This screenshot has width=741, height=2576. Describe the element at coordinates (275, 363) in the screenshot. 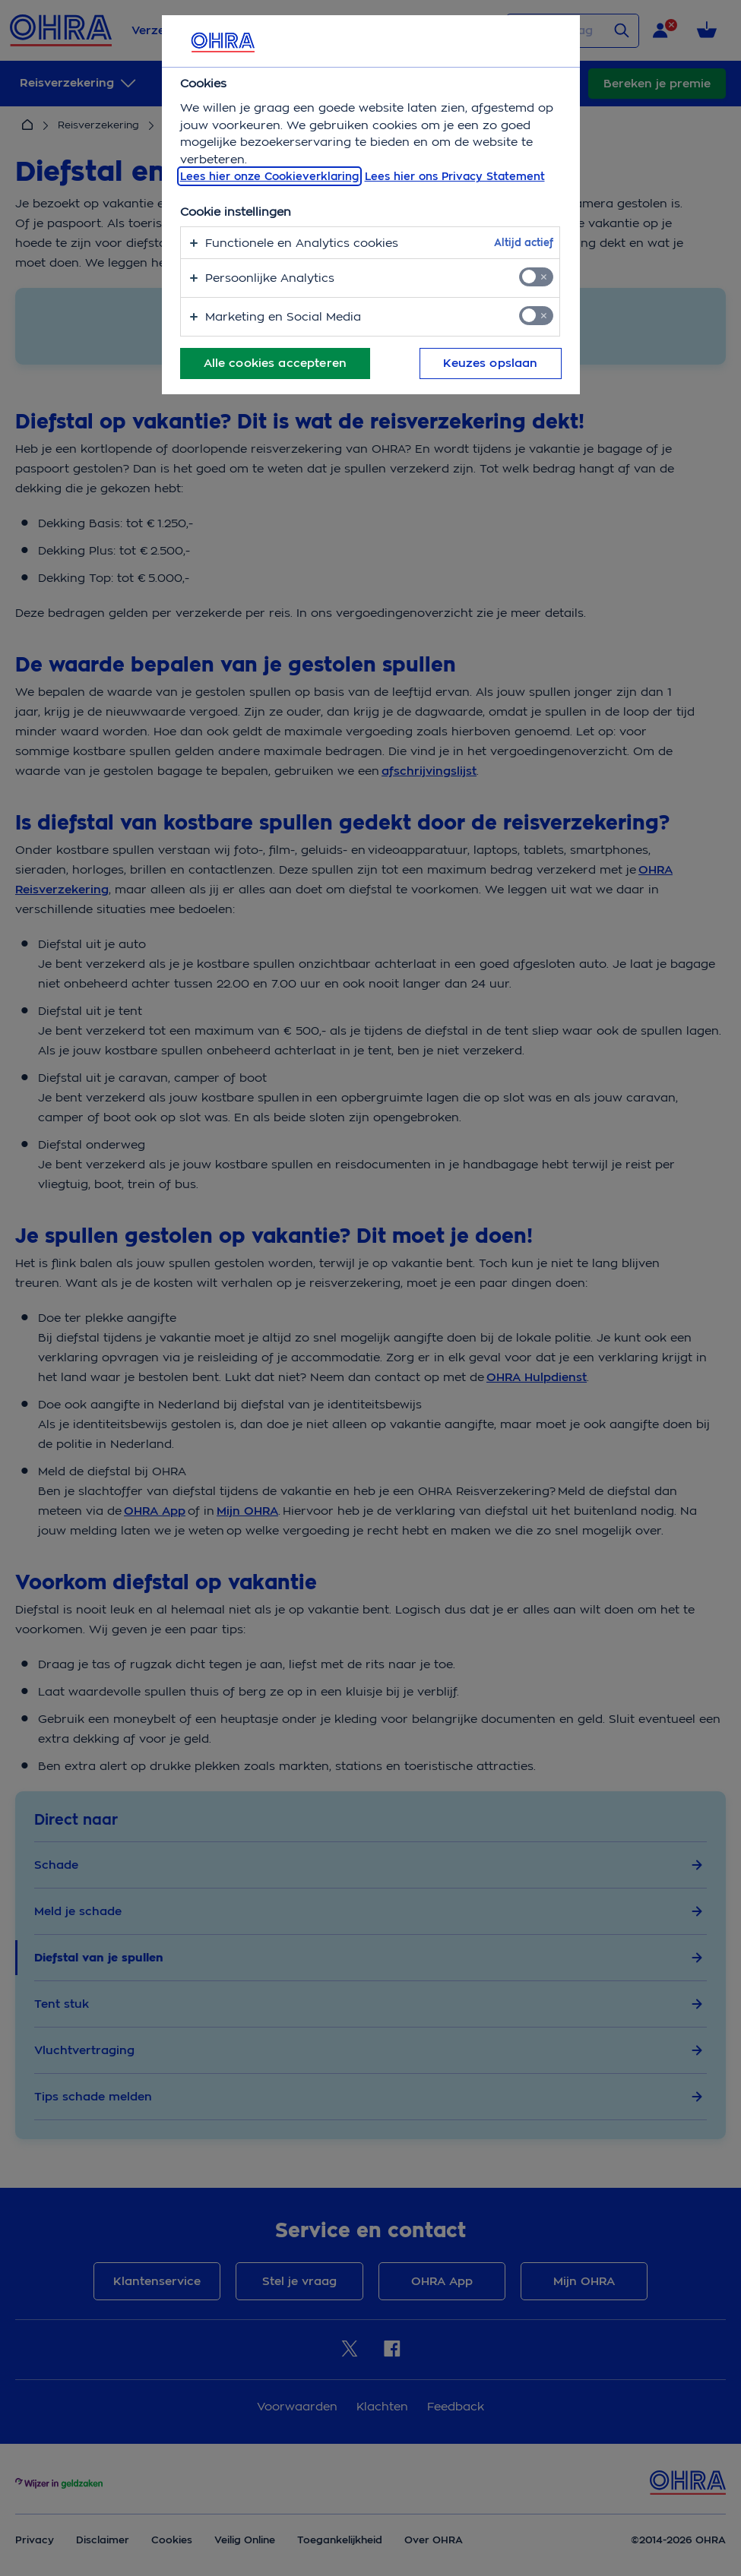

I see `Alle cookies accepteren` at that location.